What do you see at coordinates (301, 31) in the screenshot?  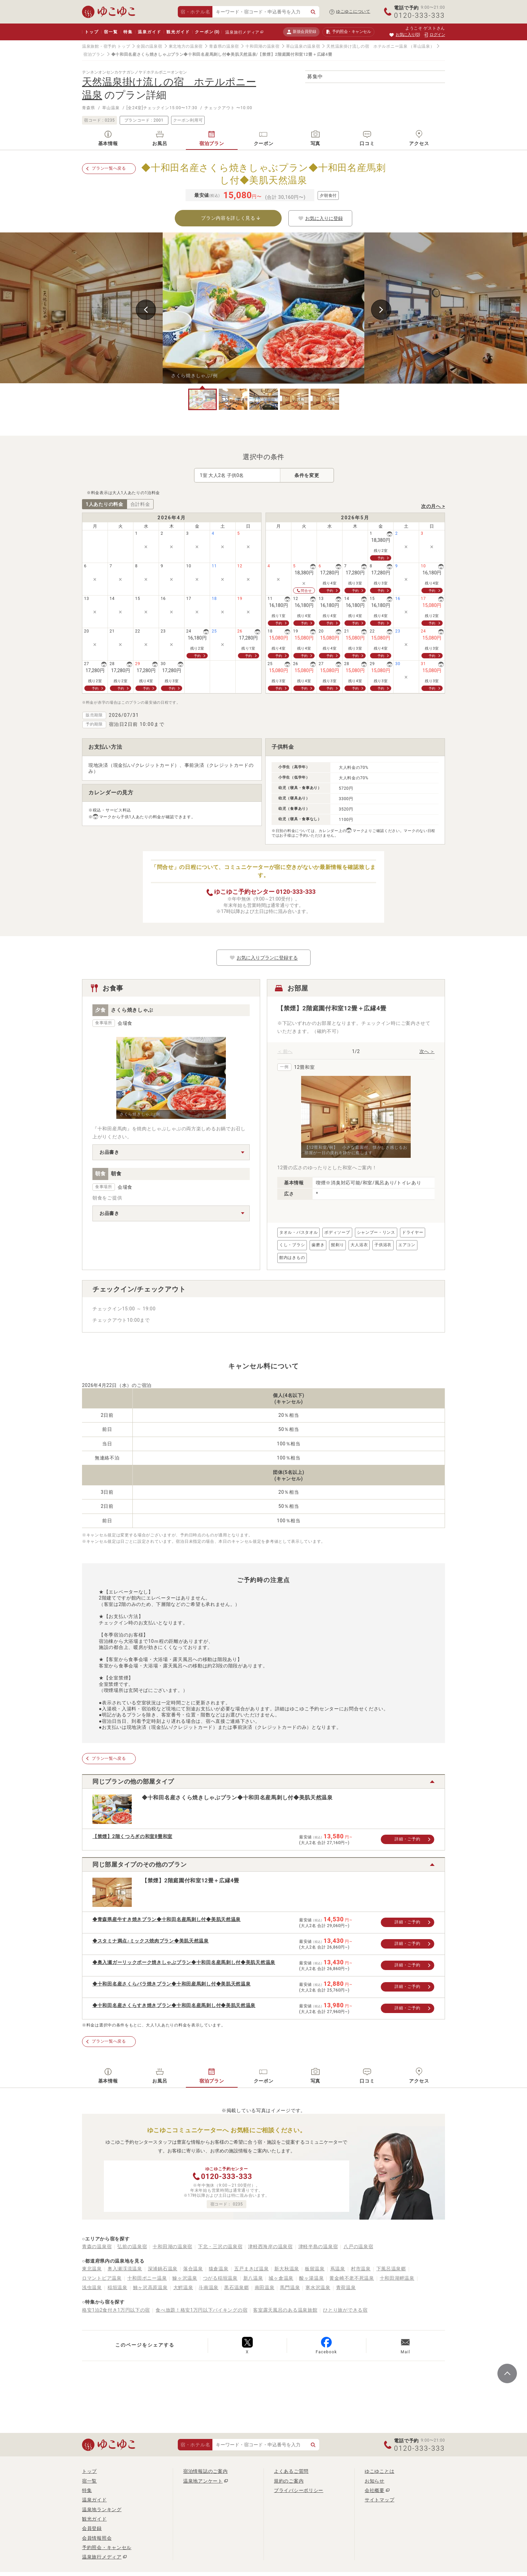 I see `新規会員登録` at bounding box center [301, 31].